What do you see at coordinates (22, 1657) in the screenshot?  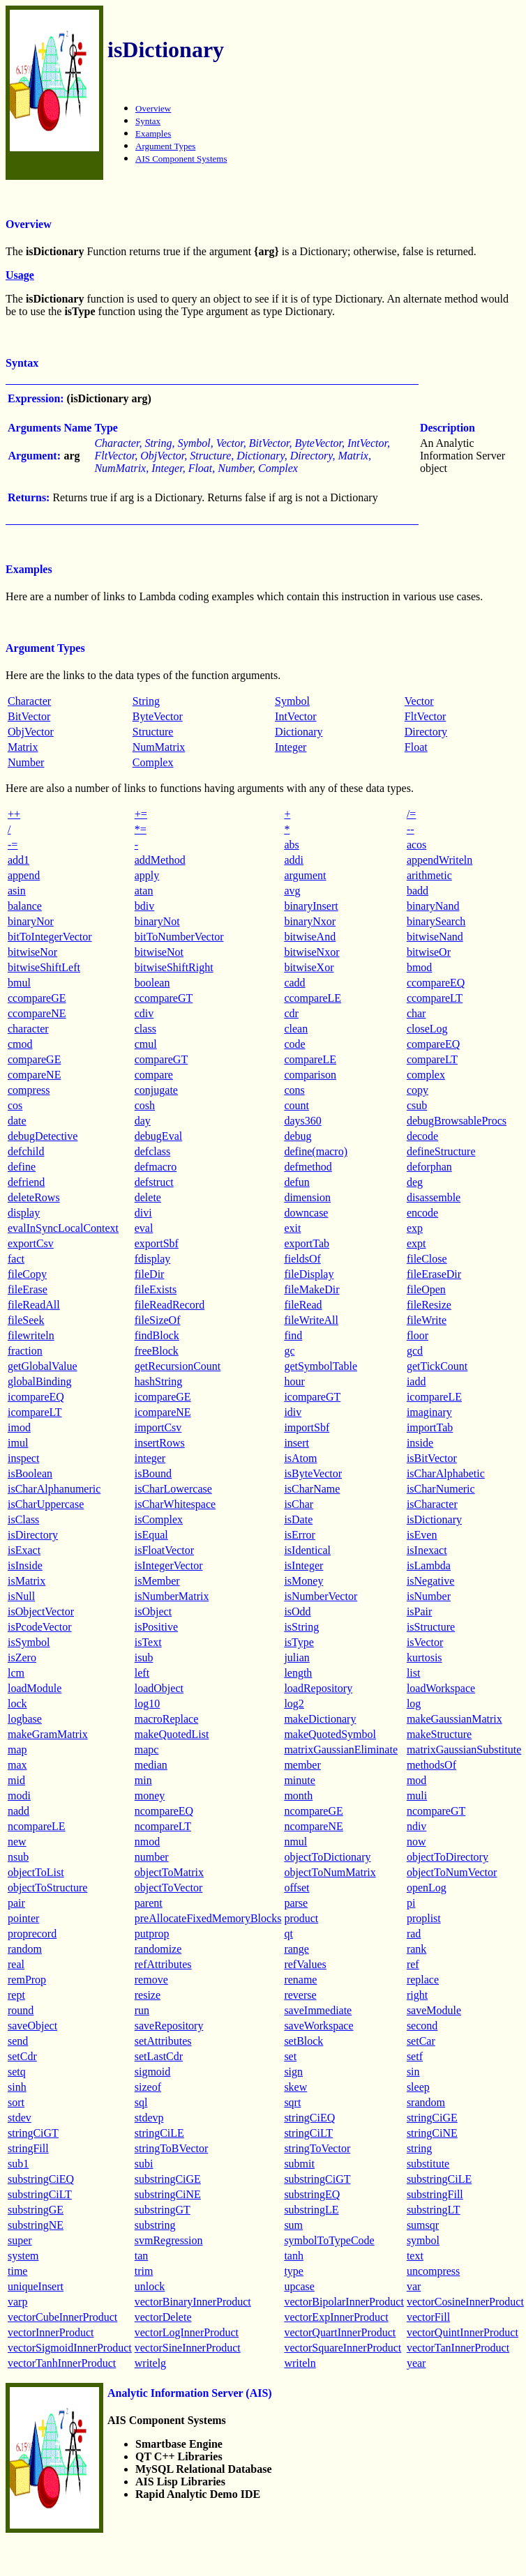 I see `isZero` at bounding box center [22, 1657].